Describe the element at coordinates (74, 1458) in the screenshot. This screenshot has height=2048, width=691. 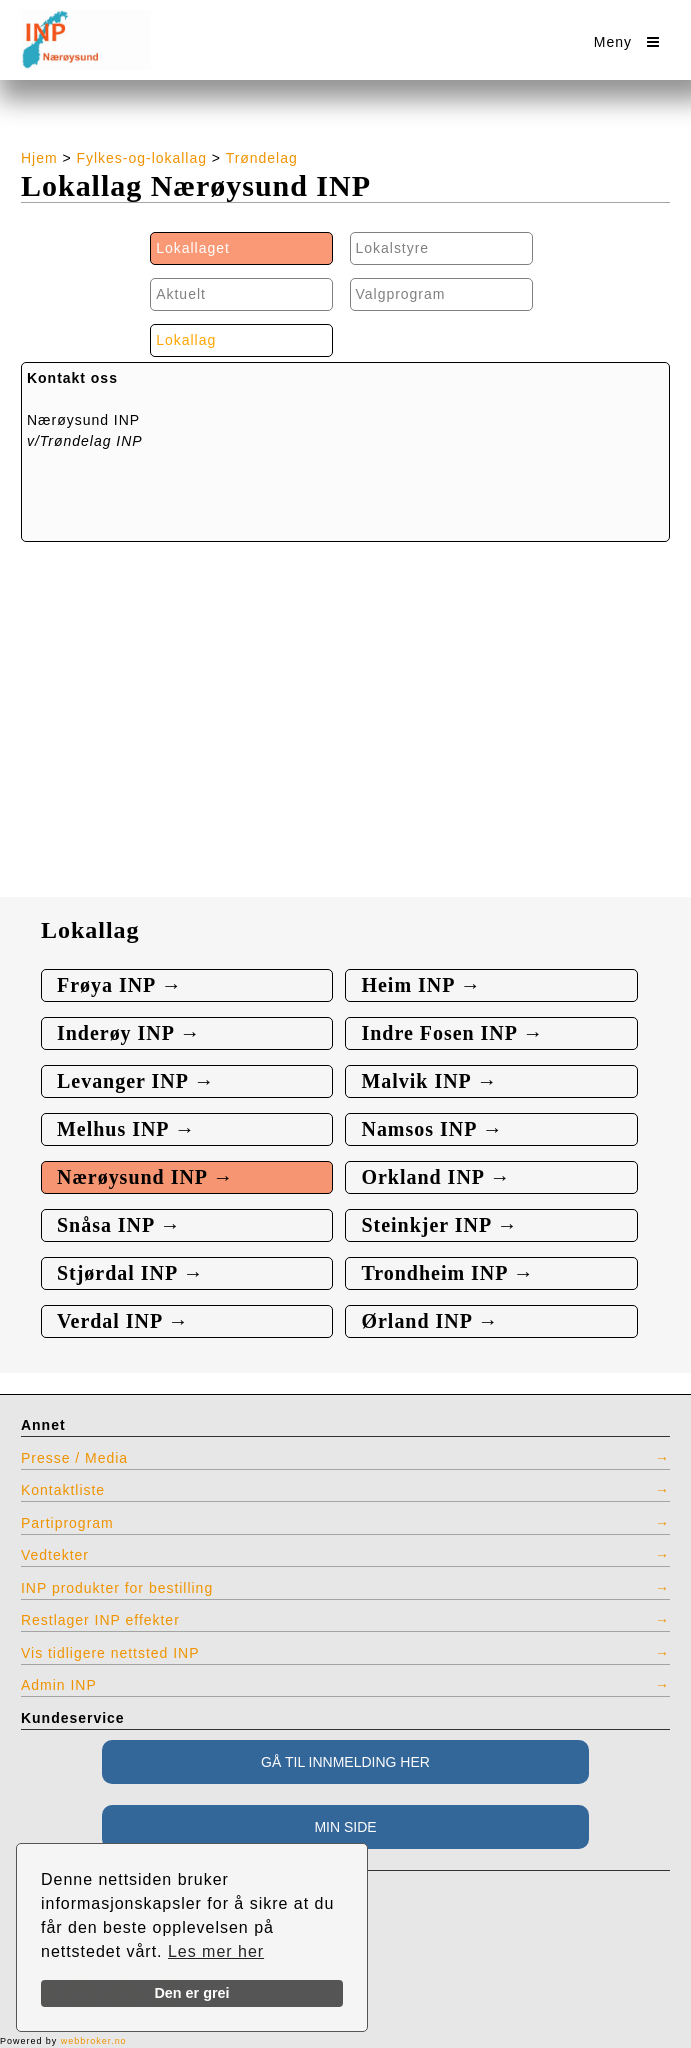
I see `Presse / Media` at that location.